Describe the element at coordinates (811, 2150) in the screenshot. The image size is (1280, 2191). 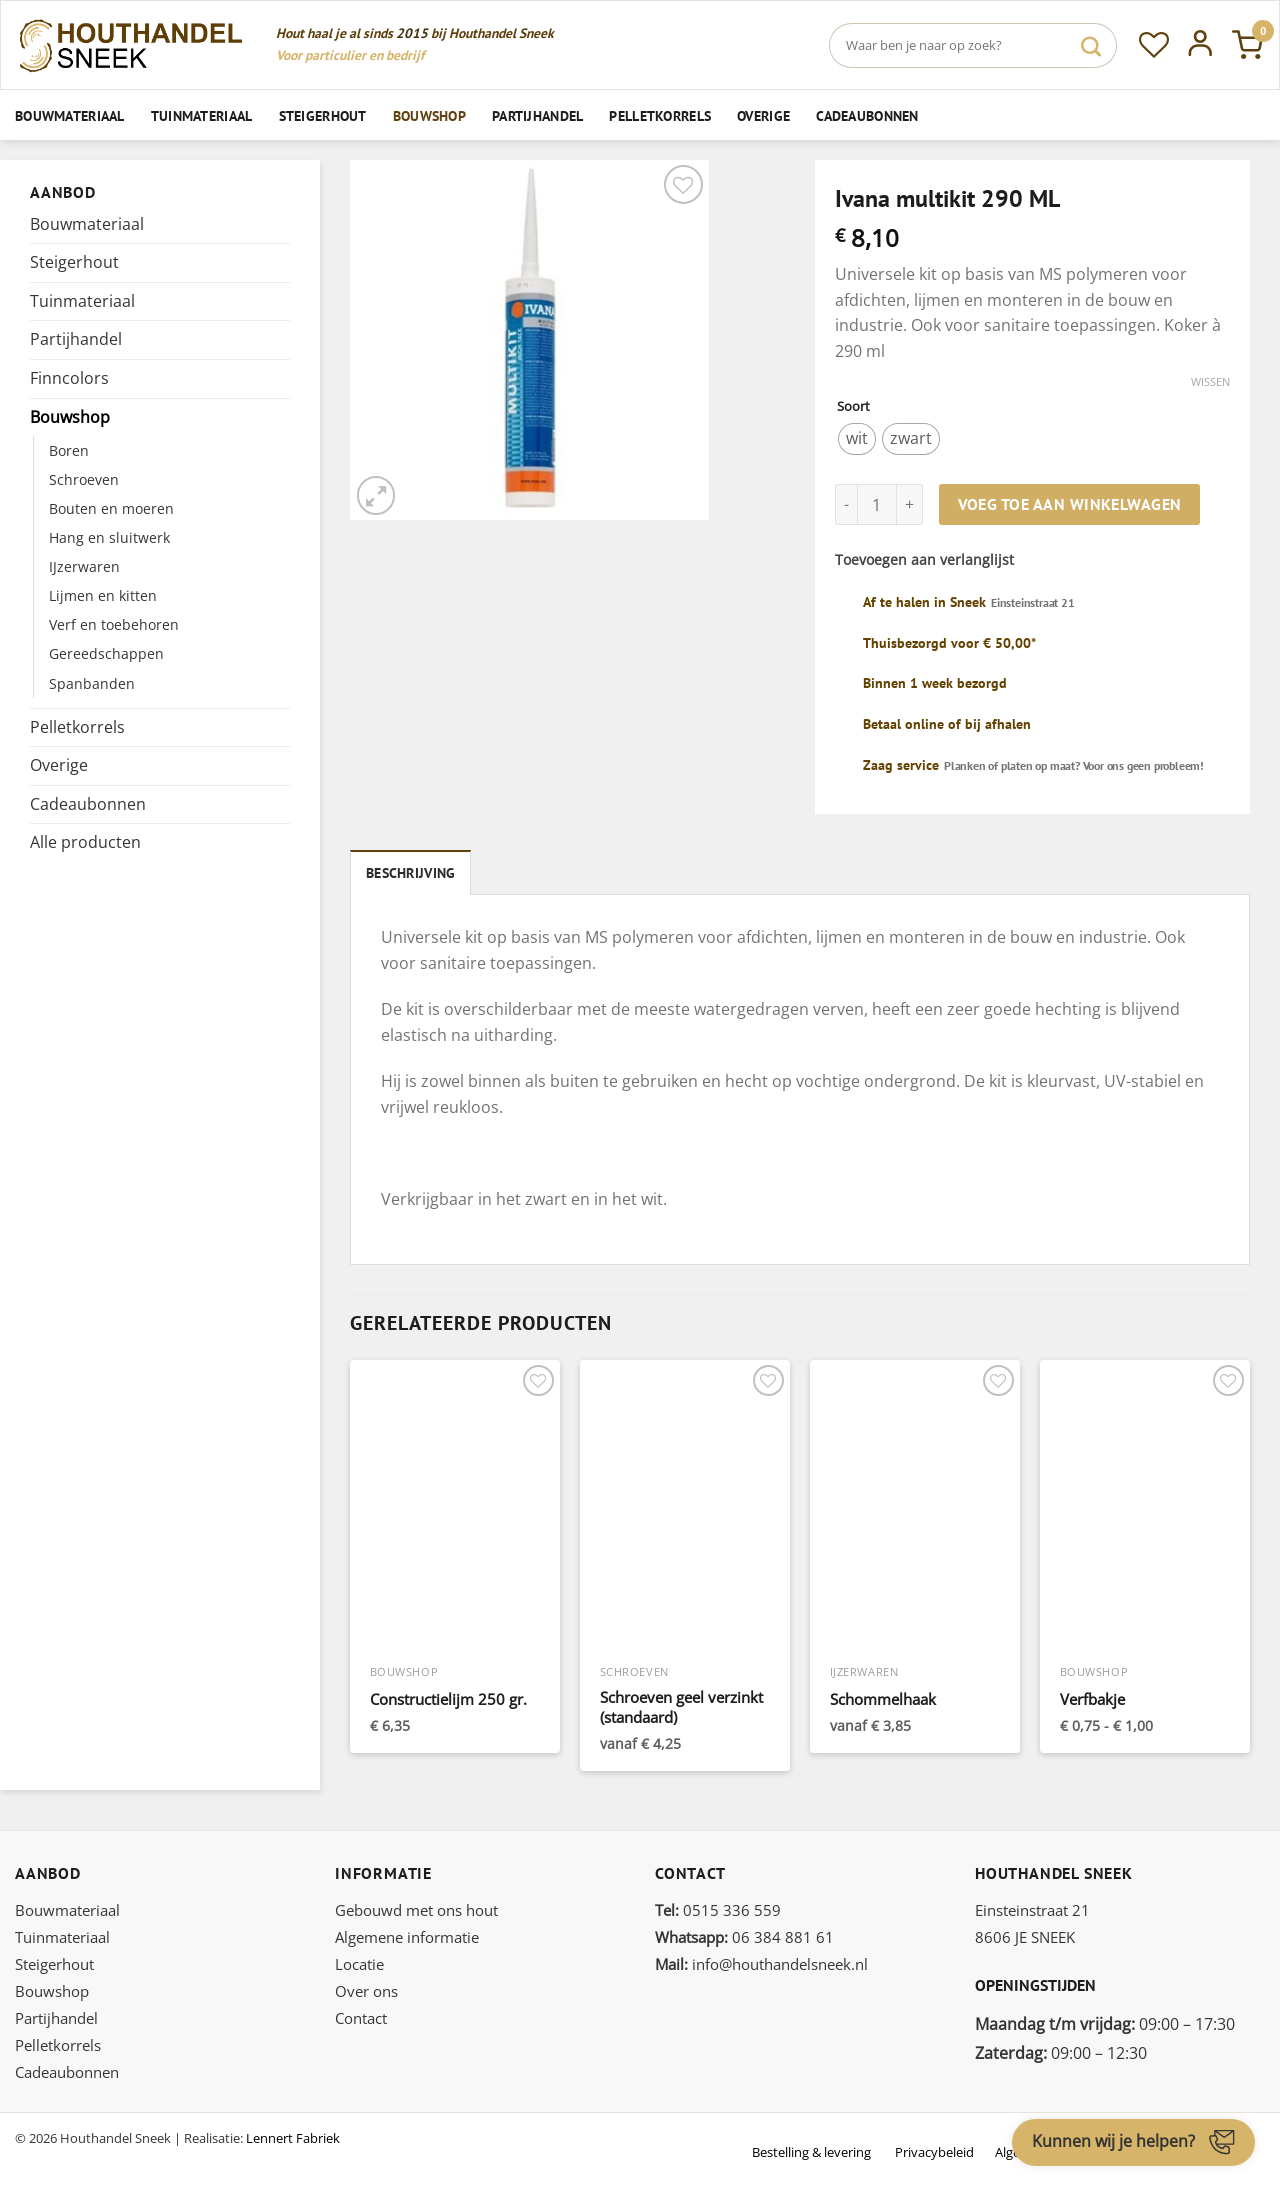
I see `Bestelling & levering` at that location.